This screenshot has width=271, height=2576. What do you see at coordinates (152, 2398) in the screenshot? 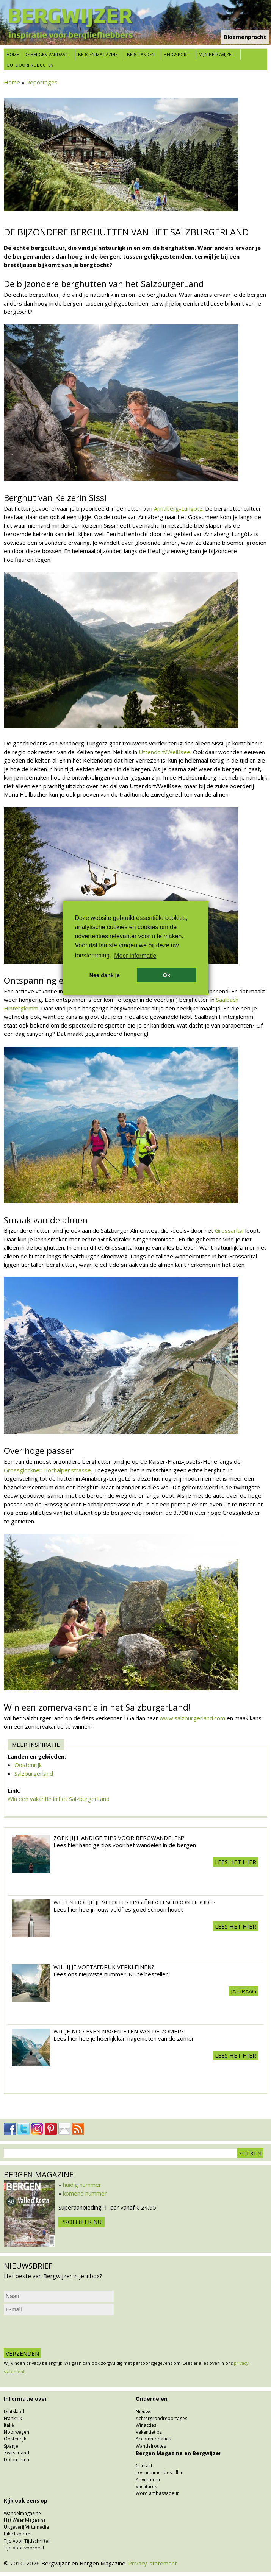
I see `Onderdelen` at bounding box center [152, 2398].